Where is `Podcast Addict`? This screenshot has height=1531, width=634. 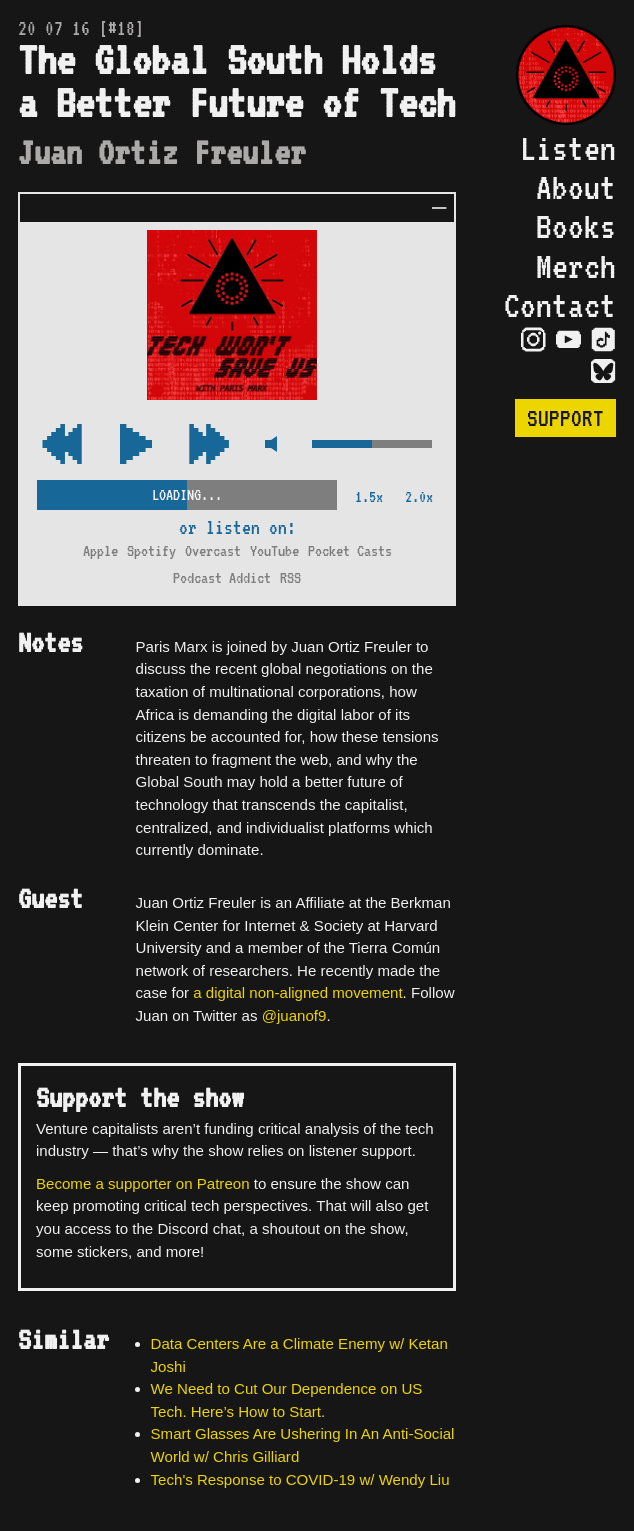 Podcast Addict is located at coordinates (222, 578).